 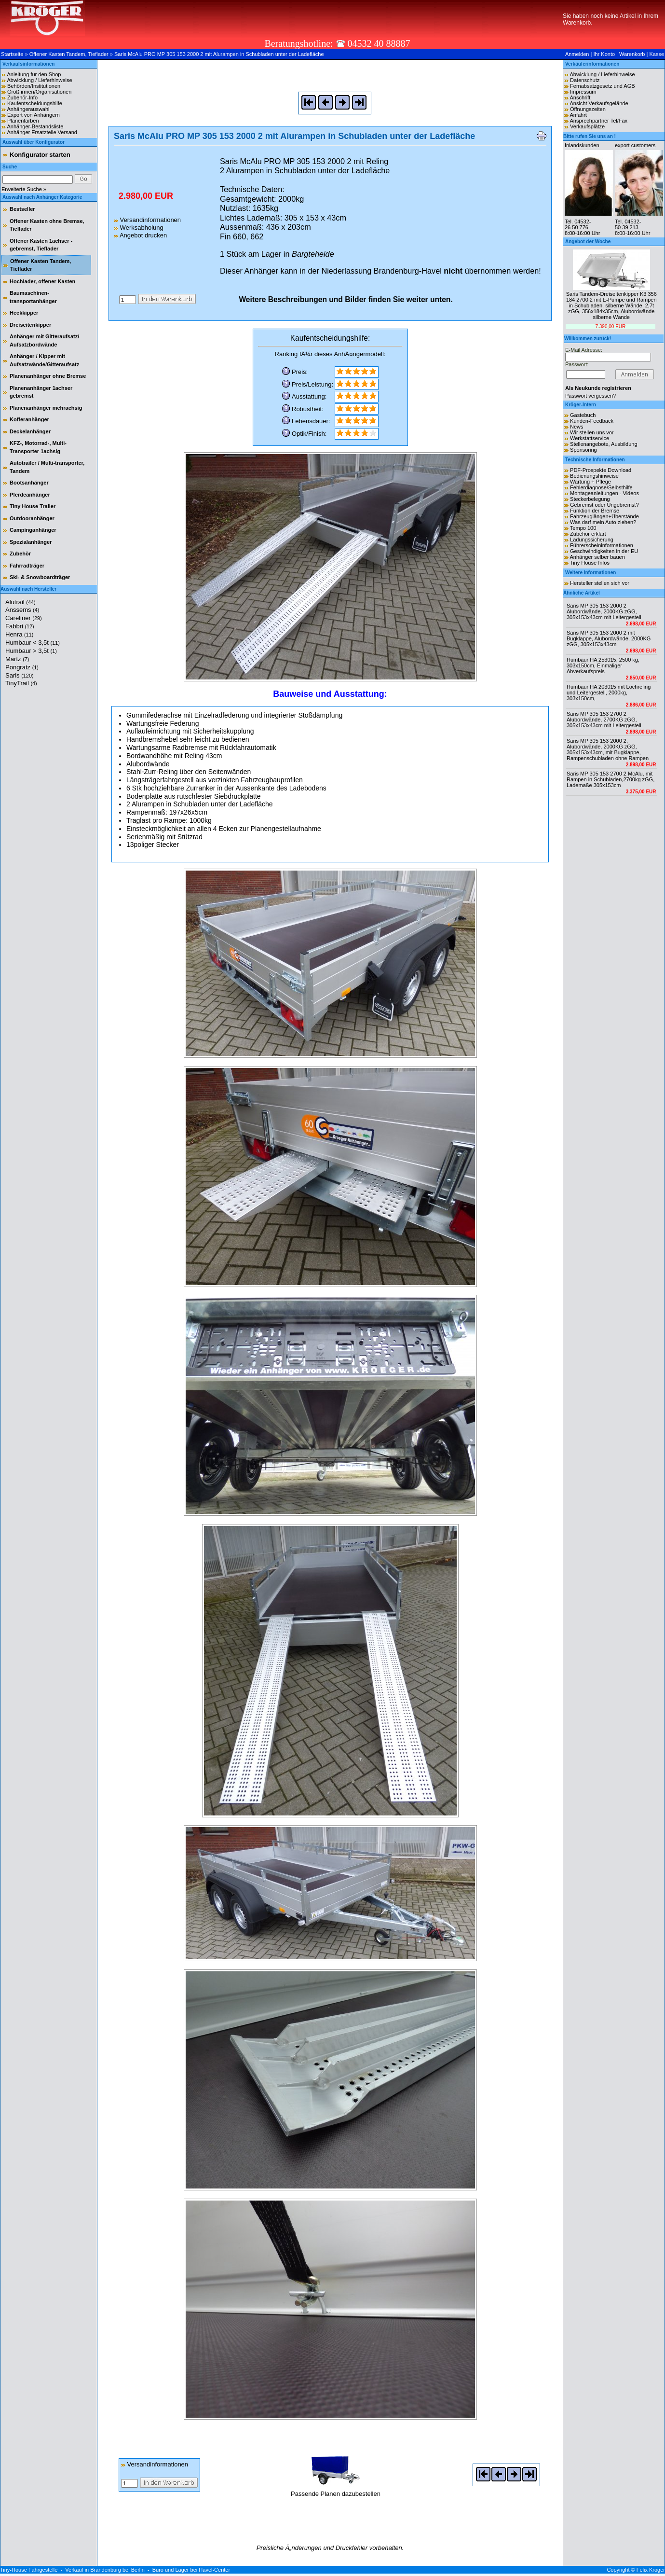 I want to click on Tiny-House Fahrgestelle, so click(x=28, y=2570).